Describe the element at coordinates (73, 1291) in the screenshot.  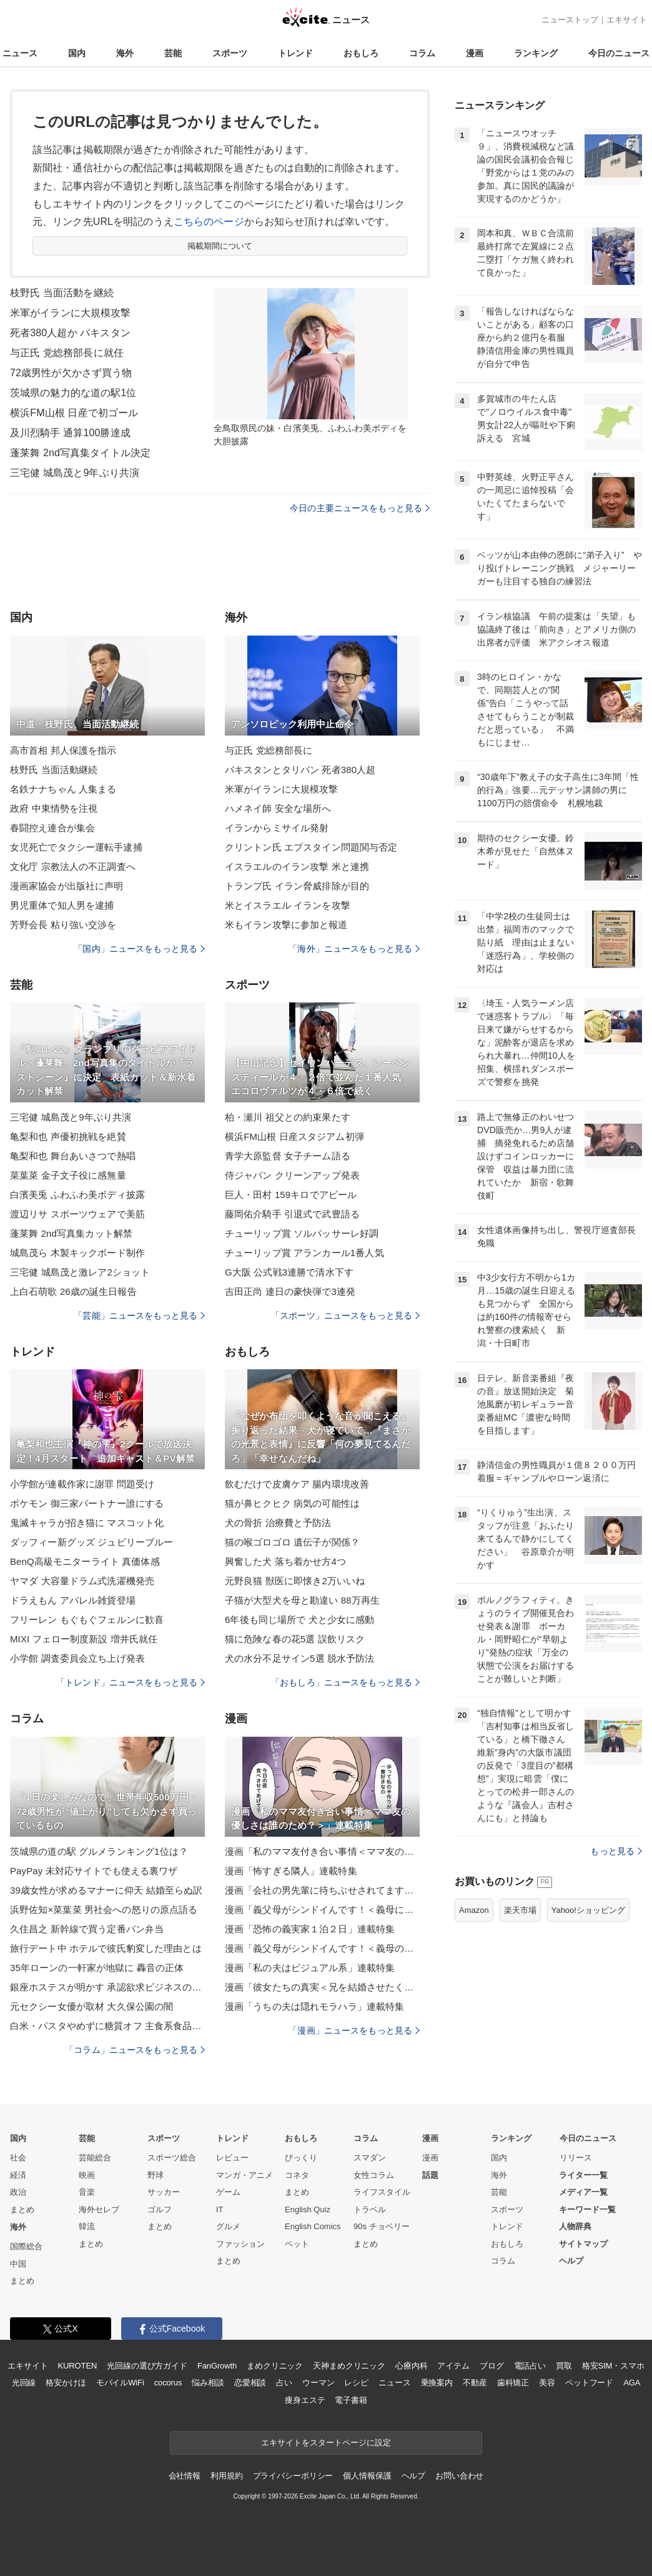
I see `上白石萌歌 26歳の誕生日報告` at that location.